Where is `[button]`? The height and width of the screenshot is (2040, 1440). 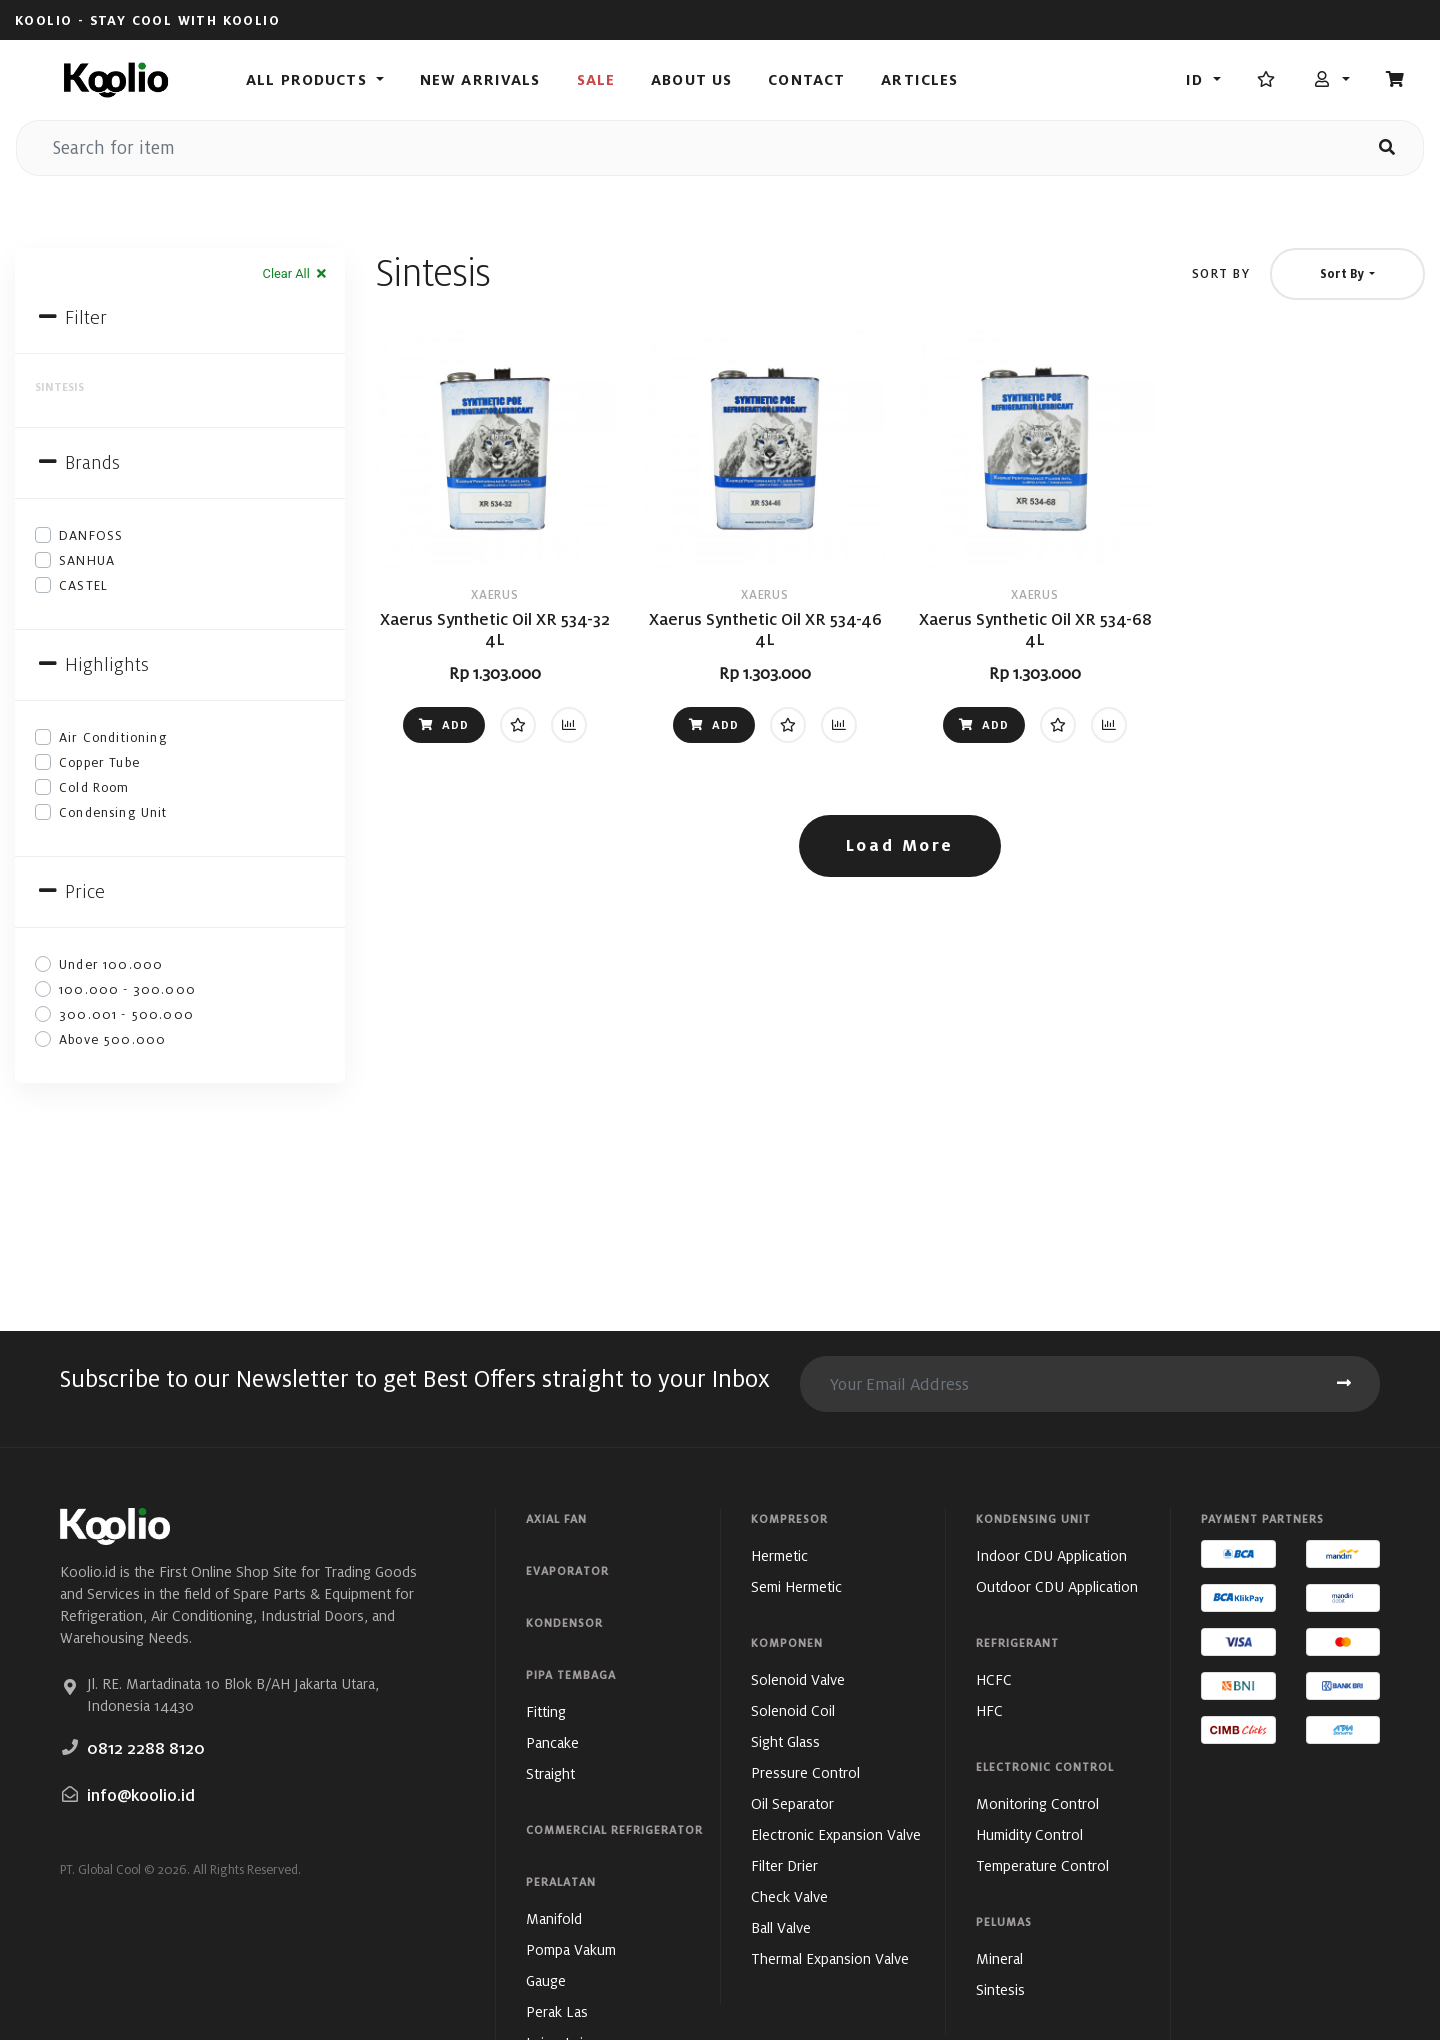 [button] is located at coordinates (1331, 80).